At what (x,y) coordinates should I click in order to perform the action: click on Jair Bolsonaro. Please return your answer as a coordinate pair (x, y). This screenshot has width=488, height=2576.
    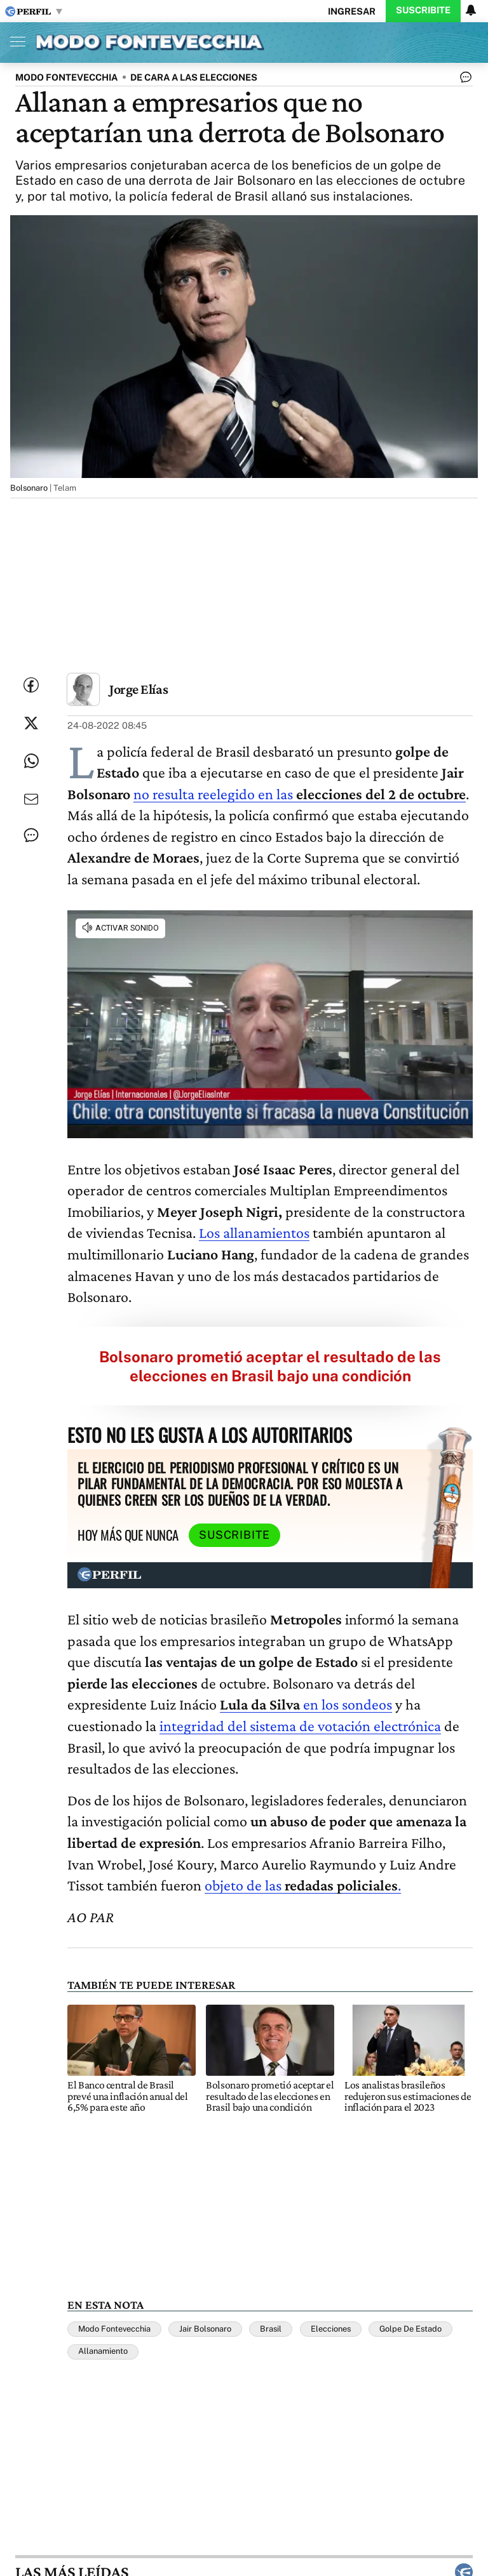
    Looking at the image, I should click on (205, 2329).